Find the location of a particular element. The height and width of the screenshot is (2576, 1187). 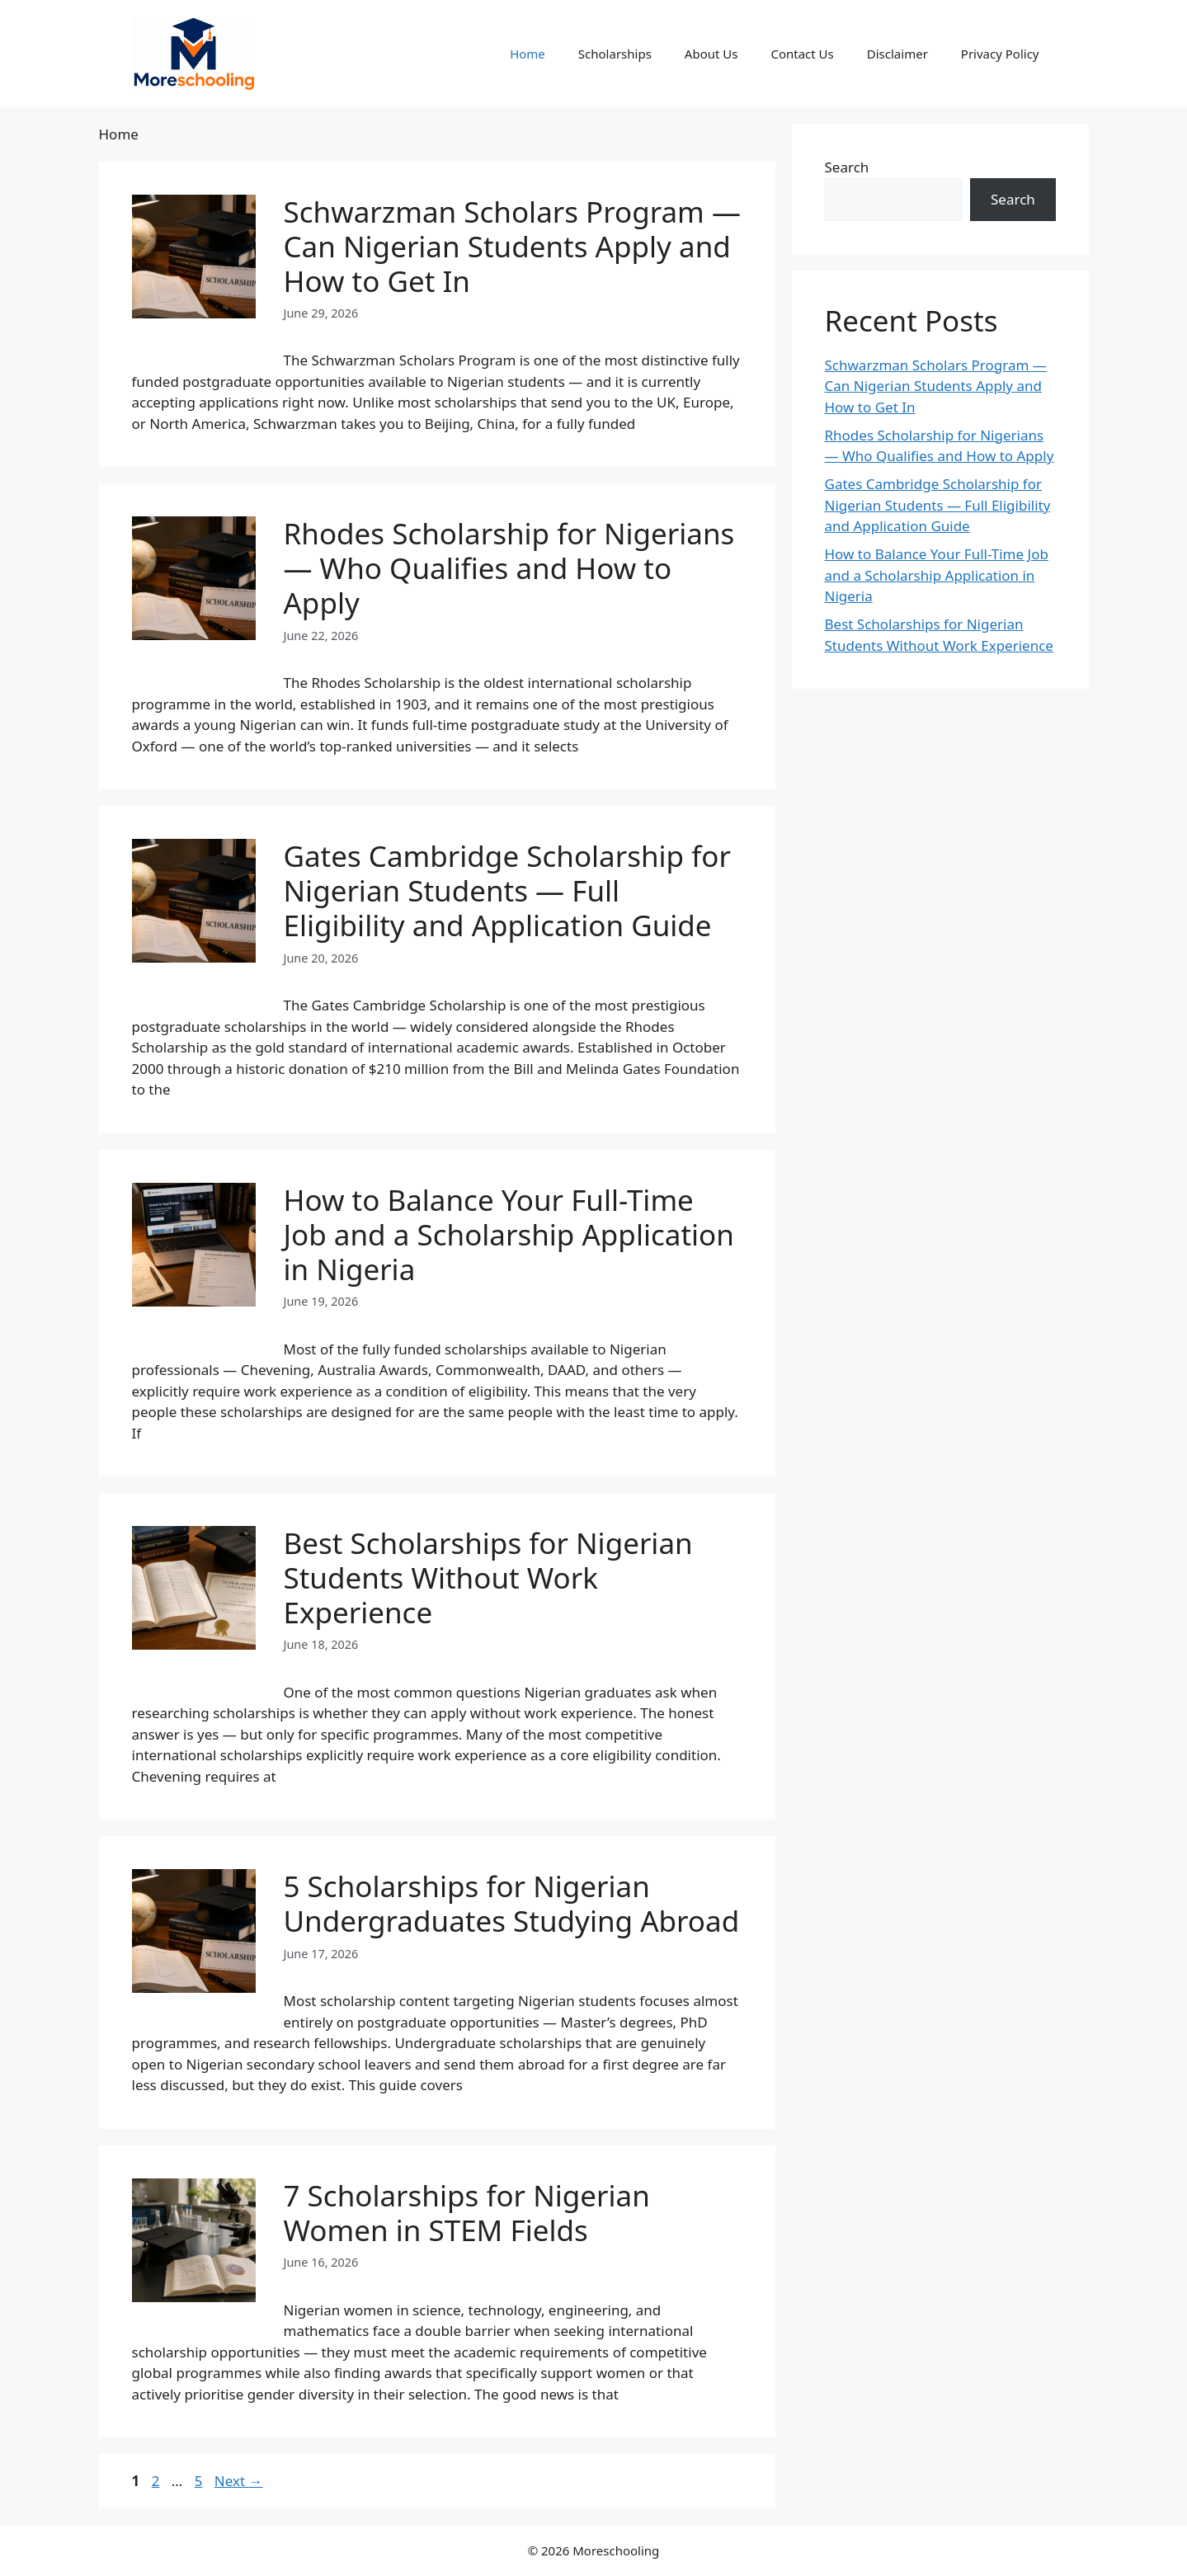

Search is located at coordinates (847, 167).